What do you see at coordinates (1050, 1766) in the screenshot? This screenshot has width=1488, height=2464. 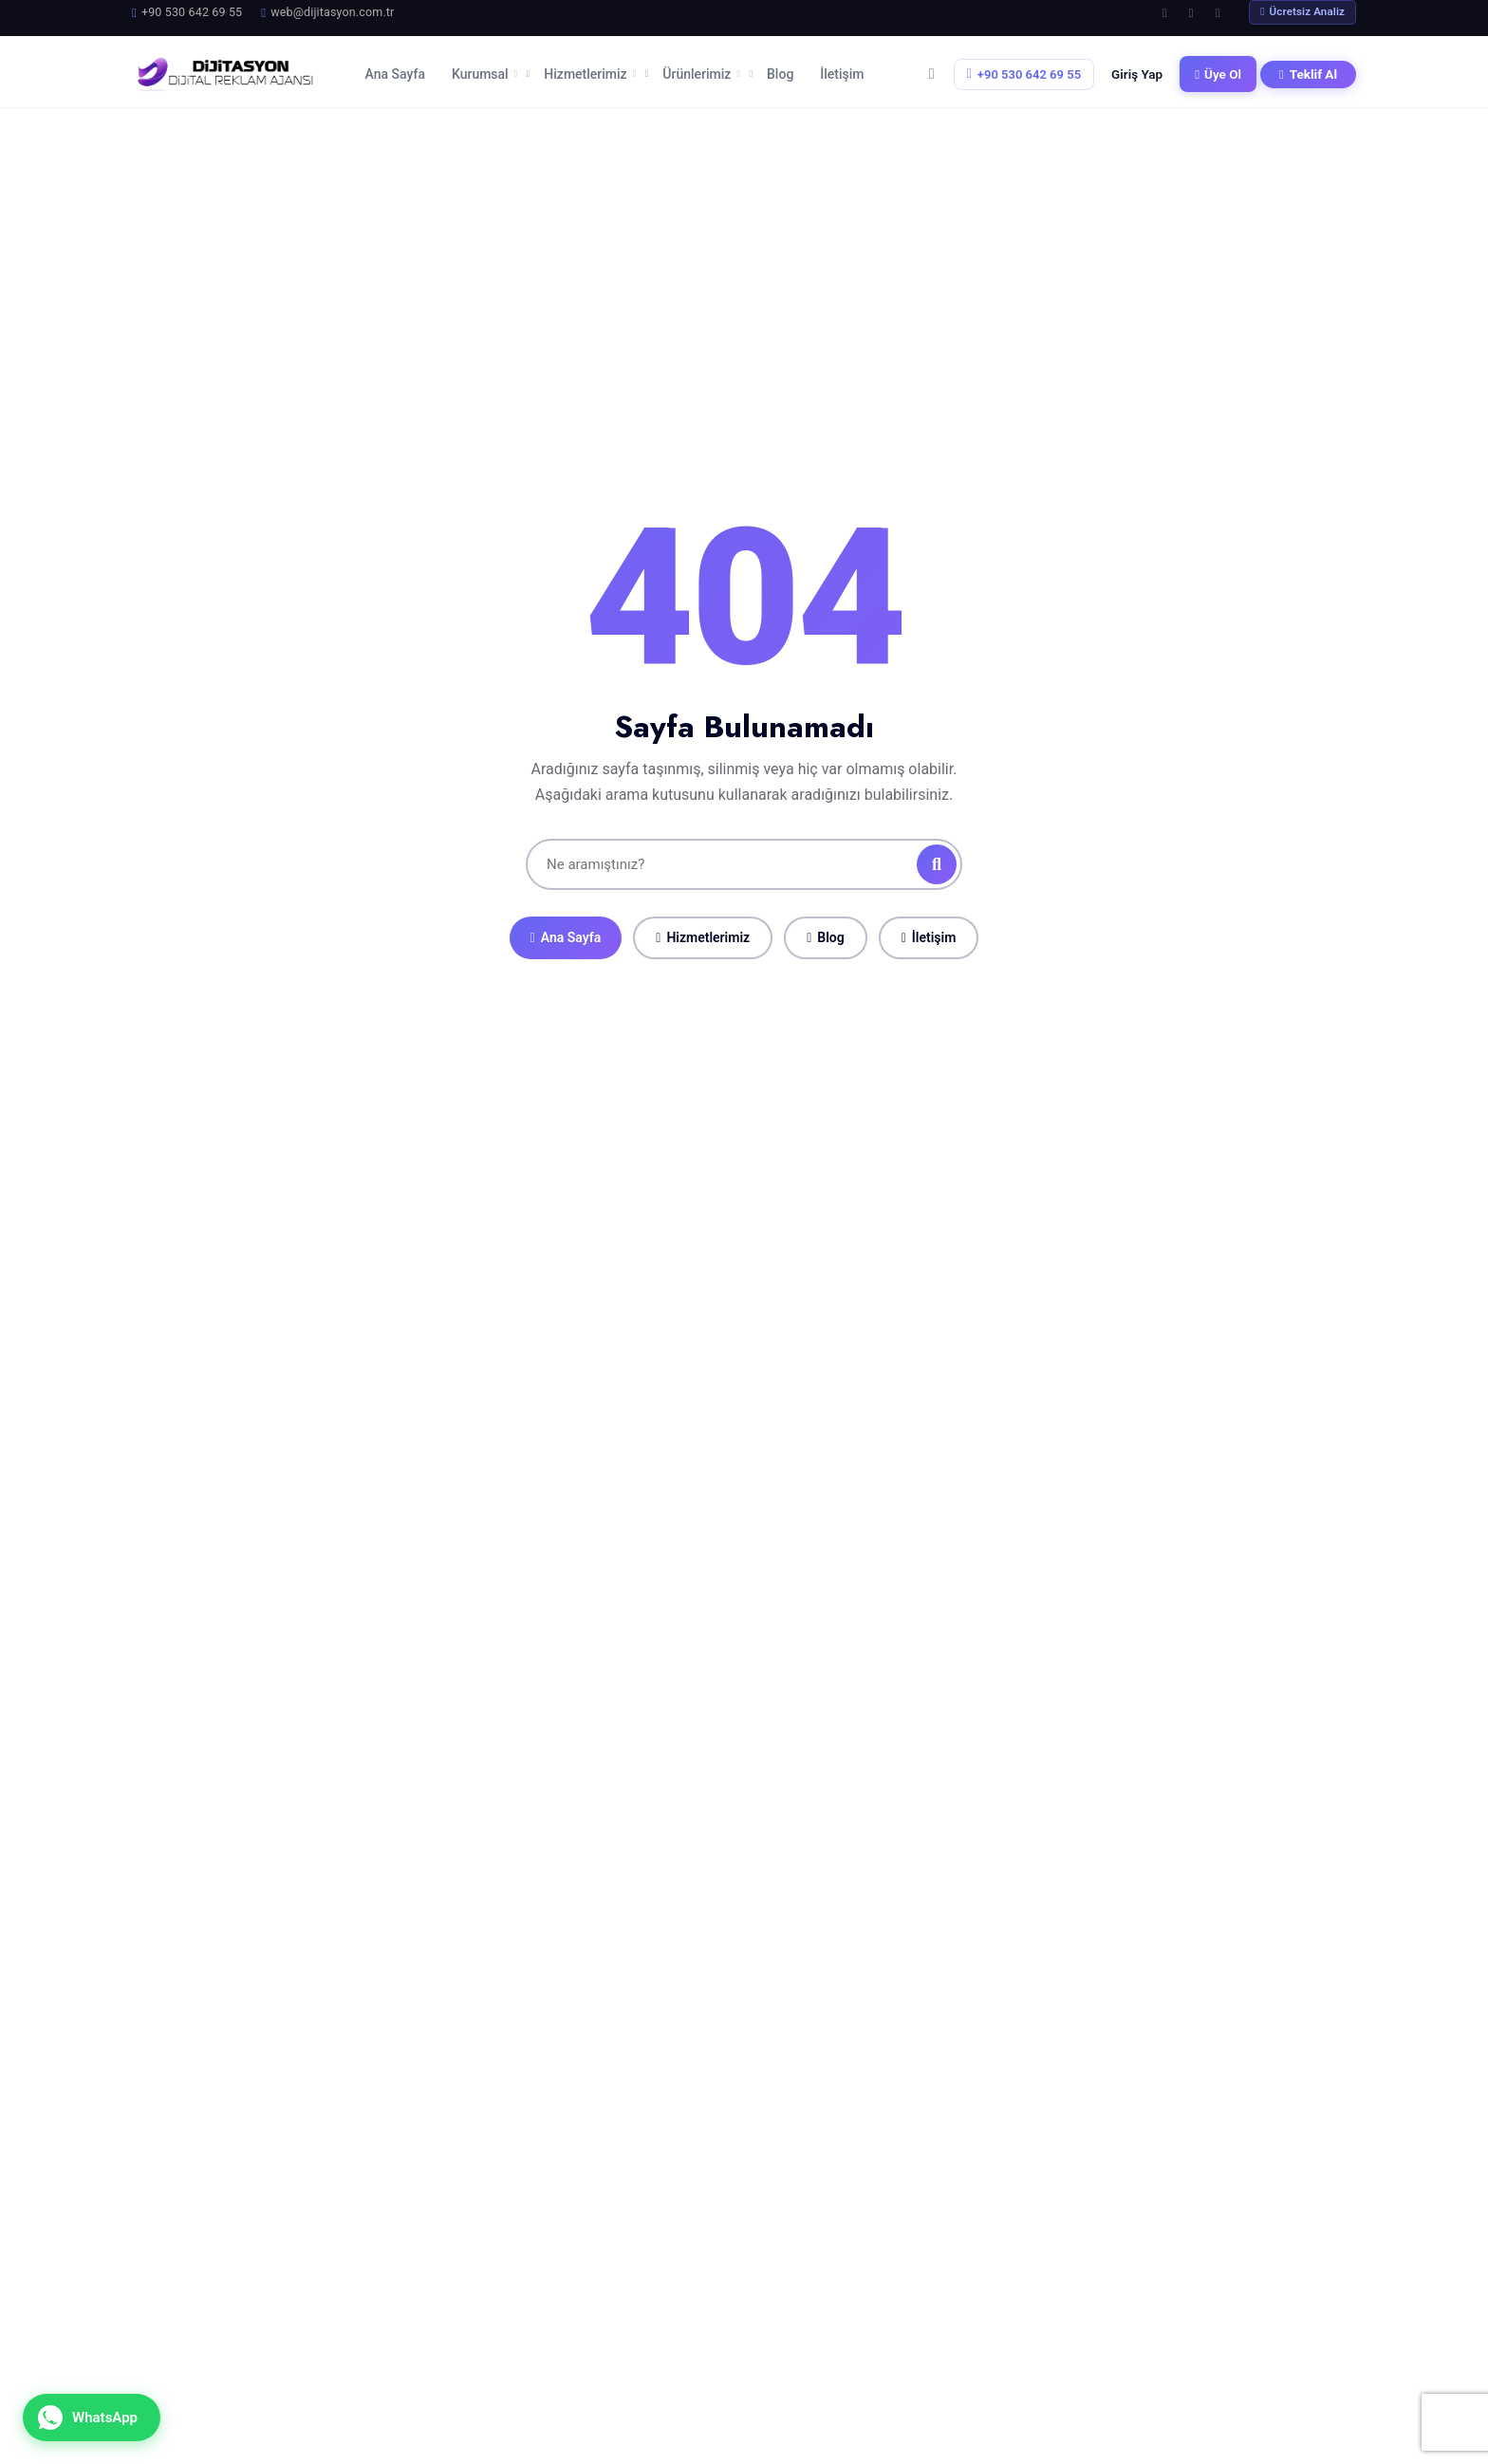 I see `Ücretsiz Analiz Talep Et` at bounding box center [1050, 1766].